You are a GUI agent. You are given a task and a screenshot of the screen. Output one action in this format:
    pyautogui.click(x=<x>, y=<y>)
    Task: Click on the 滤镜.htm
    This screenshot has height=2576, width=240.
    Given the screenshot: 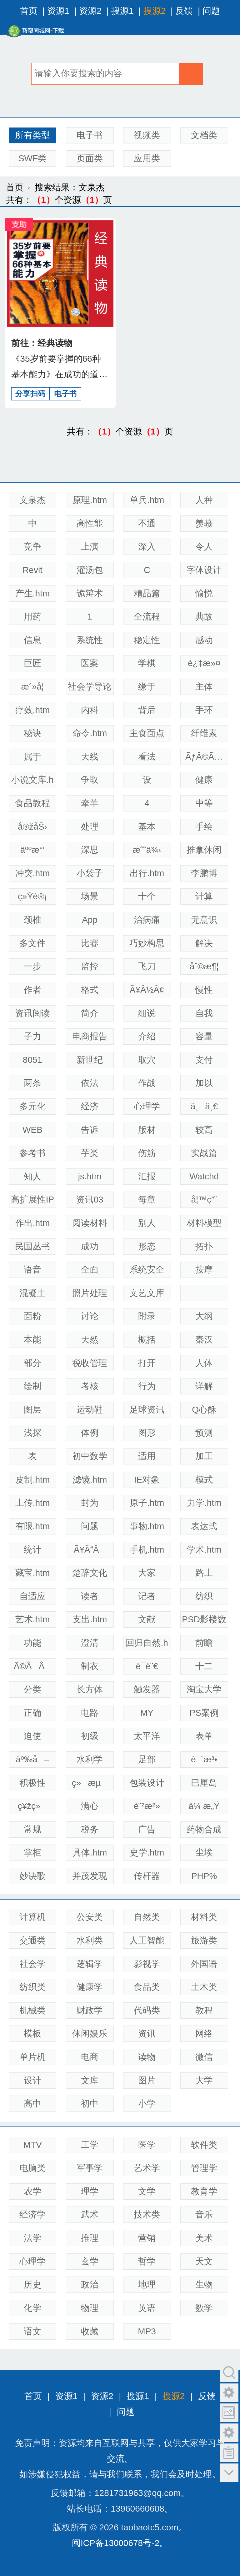 What is the action you would take?
    pyautogui.click(x=89, y=1479)
    